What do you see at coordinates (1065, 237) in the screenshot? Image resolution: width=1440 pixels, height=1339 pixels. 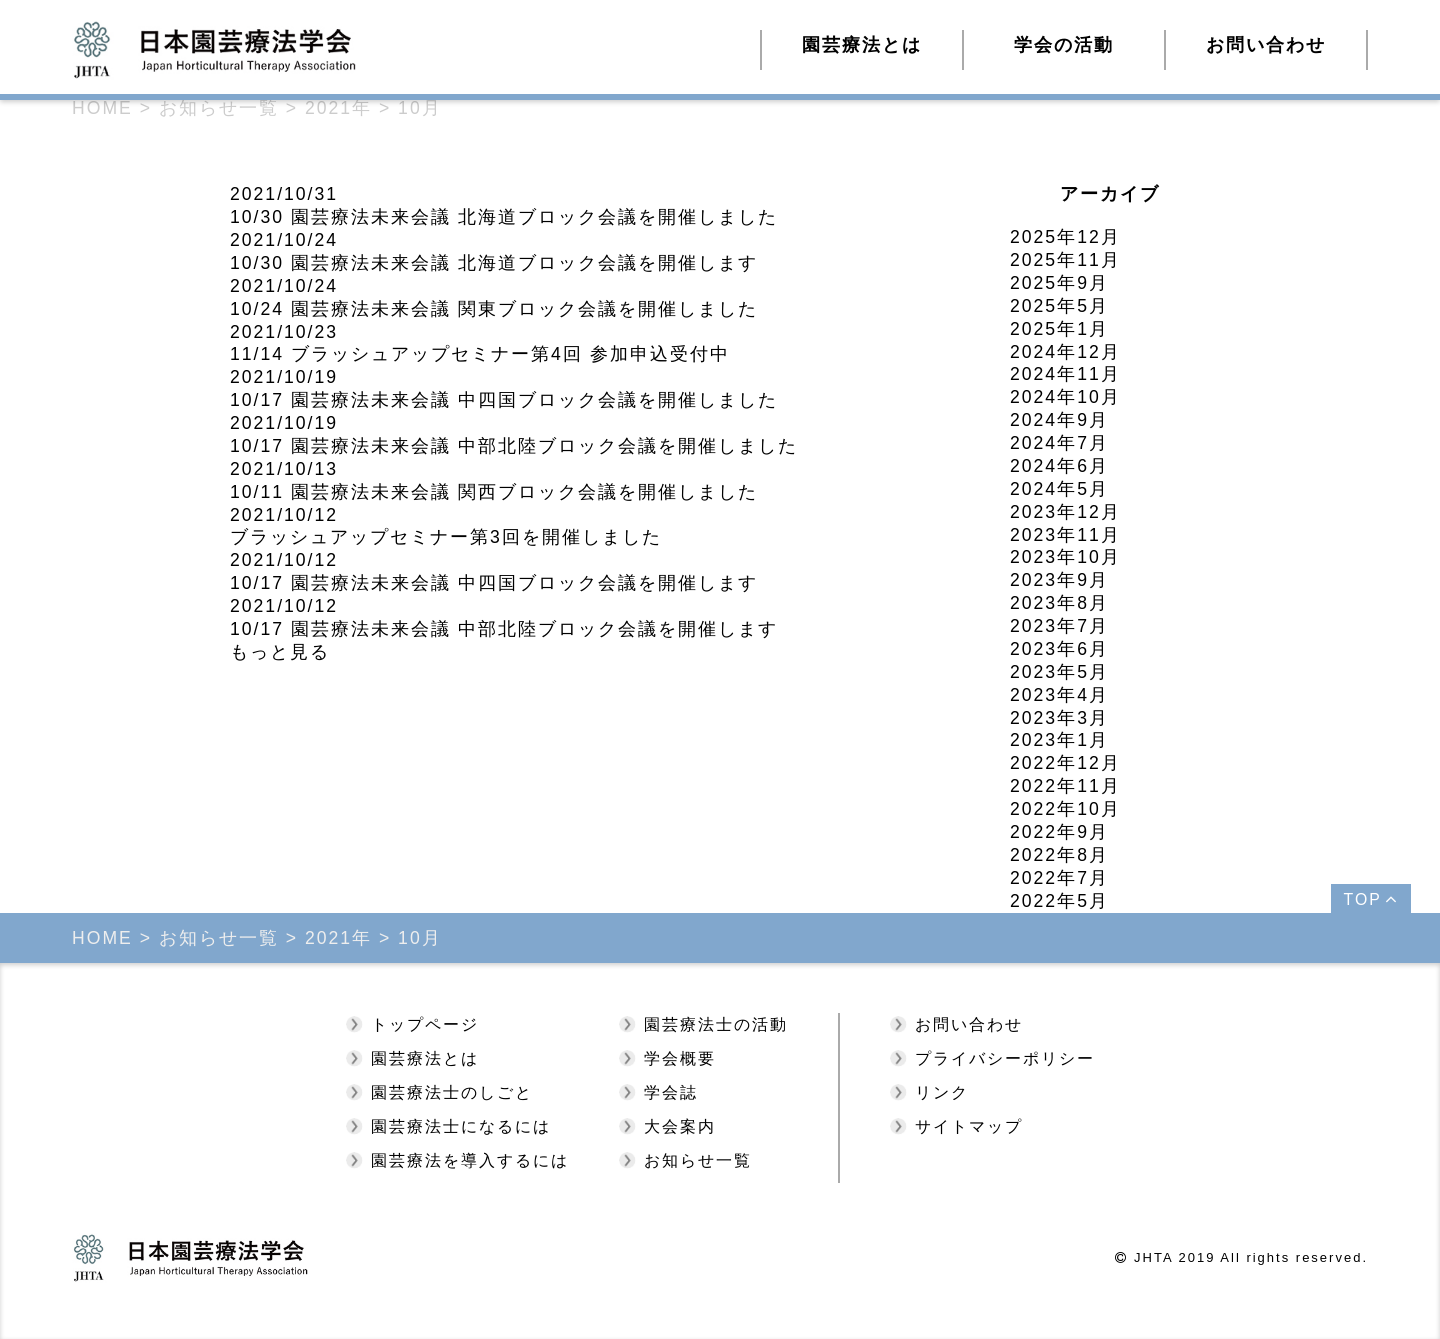 I see `2025年12月` at bounding box center [1065, 237].